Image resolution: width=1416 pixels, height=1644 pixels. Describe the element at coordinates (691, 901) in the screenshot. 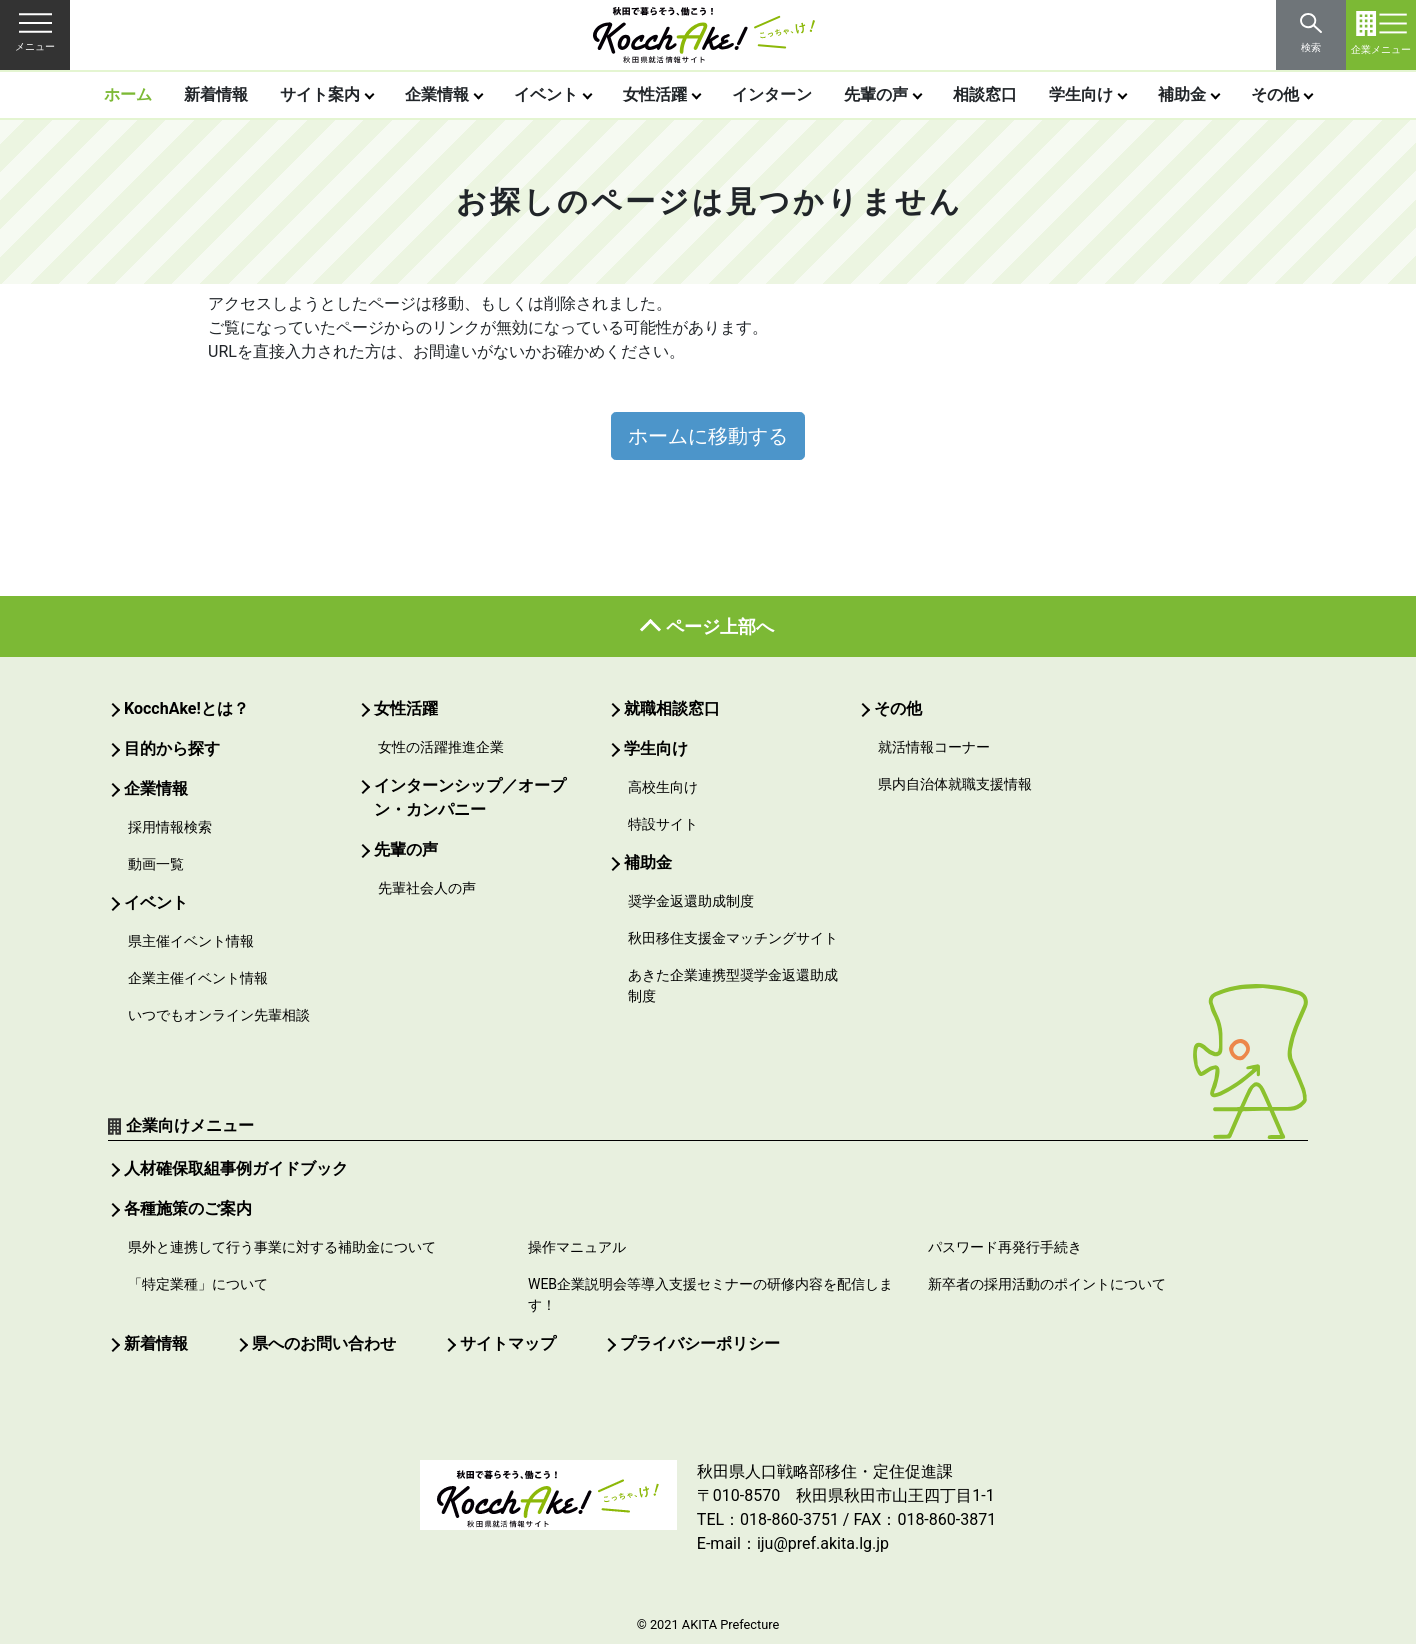

I see `奨学金返還助成制度` at that location.